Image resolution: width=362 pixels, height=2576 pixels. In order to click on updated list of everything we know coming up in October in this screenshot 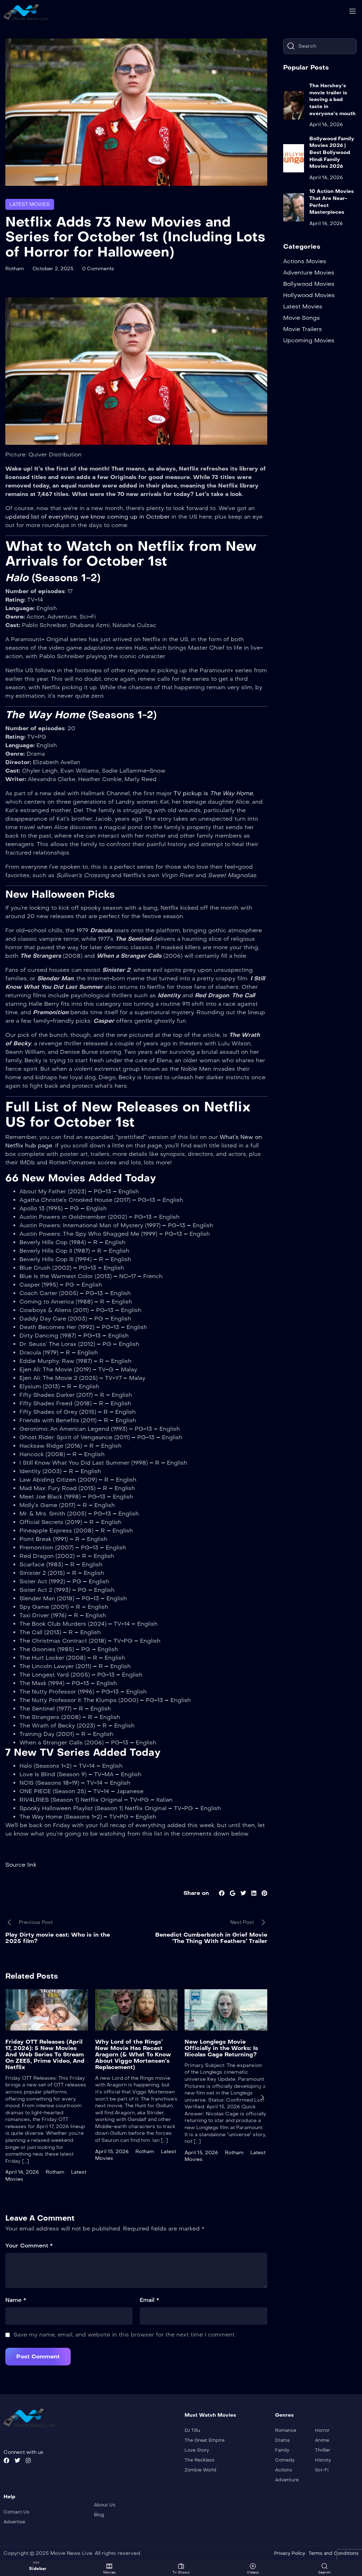, I will do `click(87, 516)`.